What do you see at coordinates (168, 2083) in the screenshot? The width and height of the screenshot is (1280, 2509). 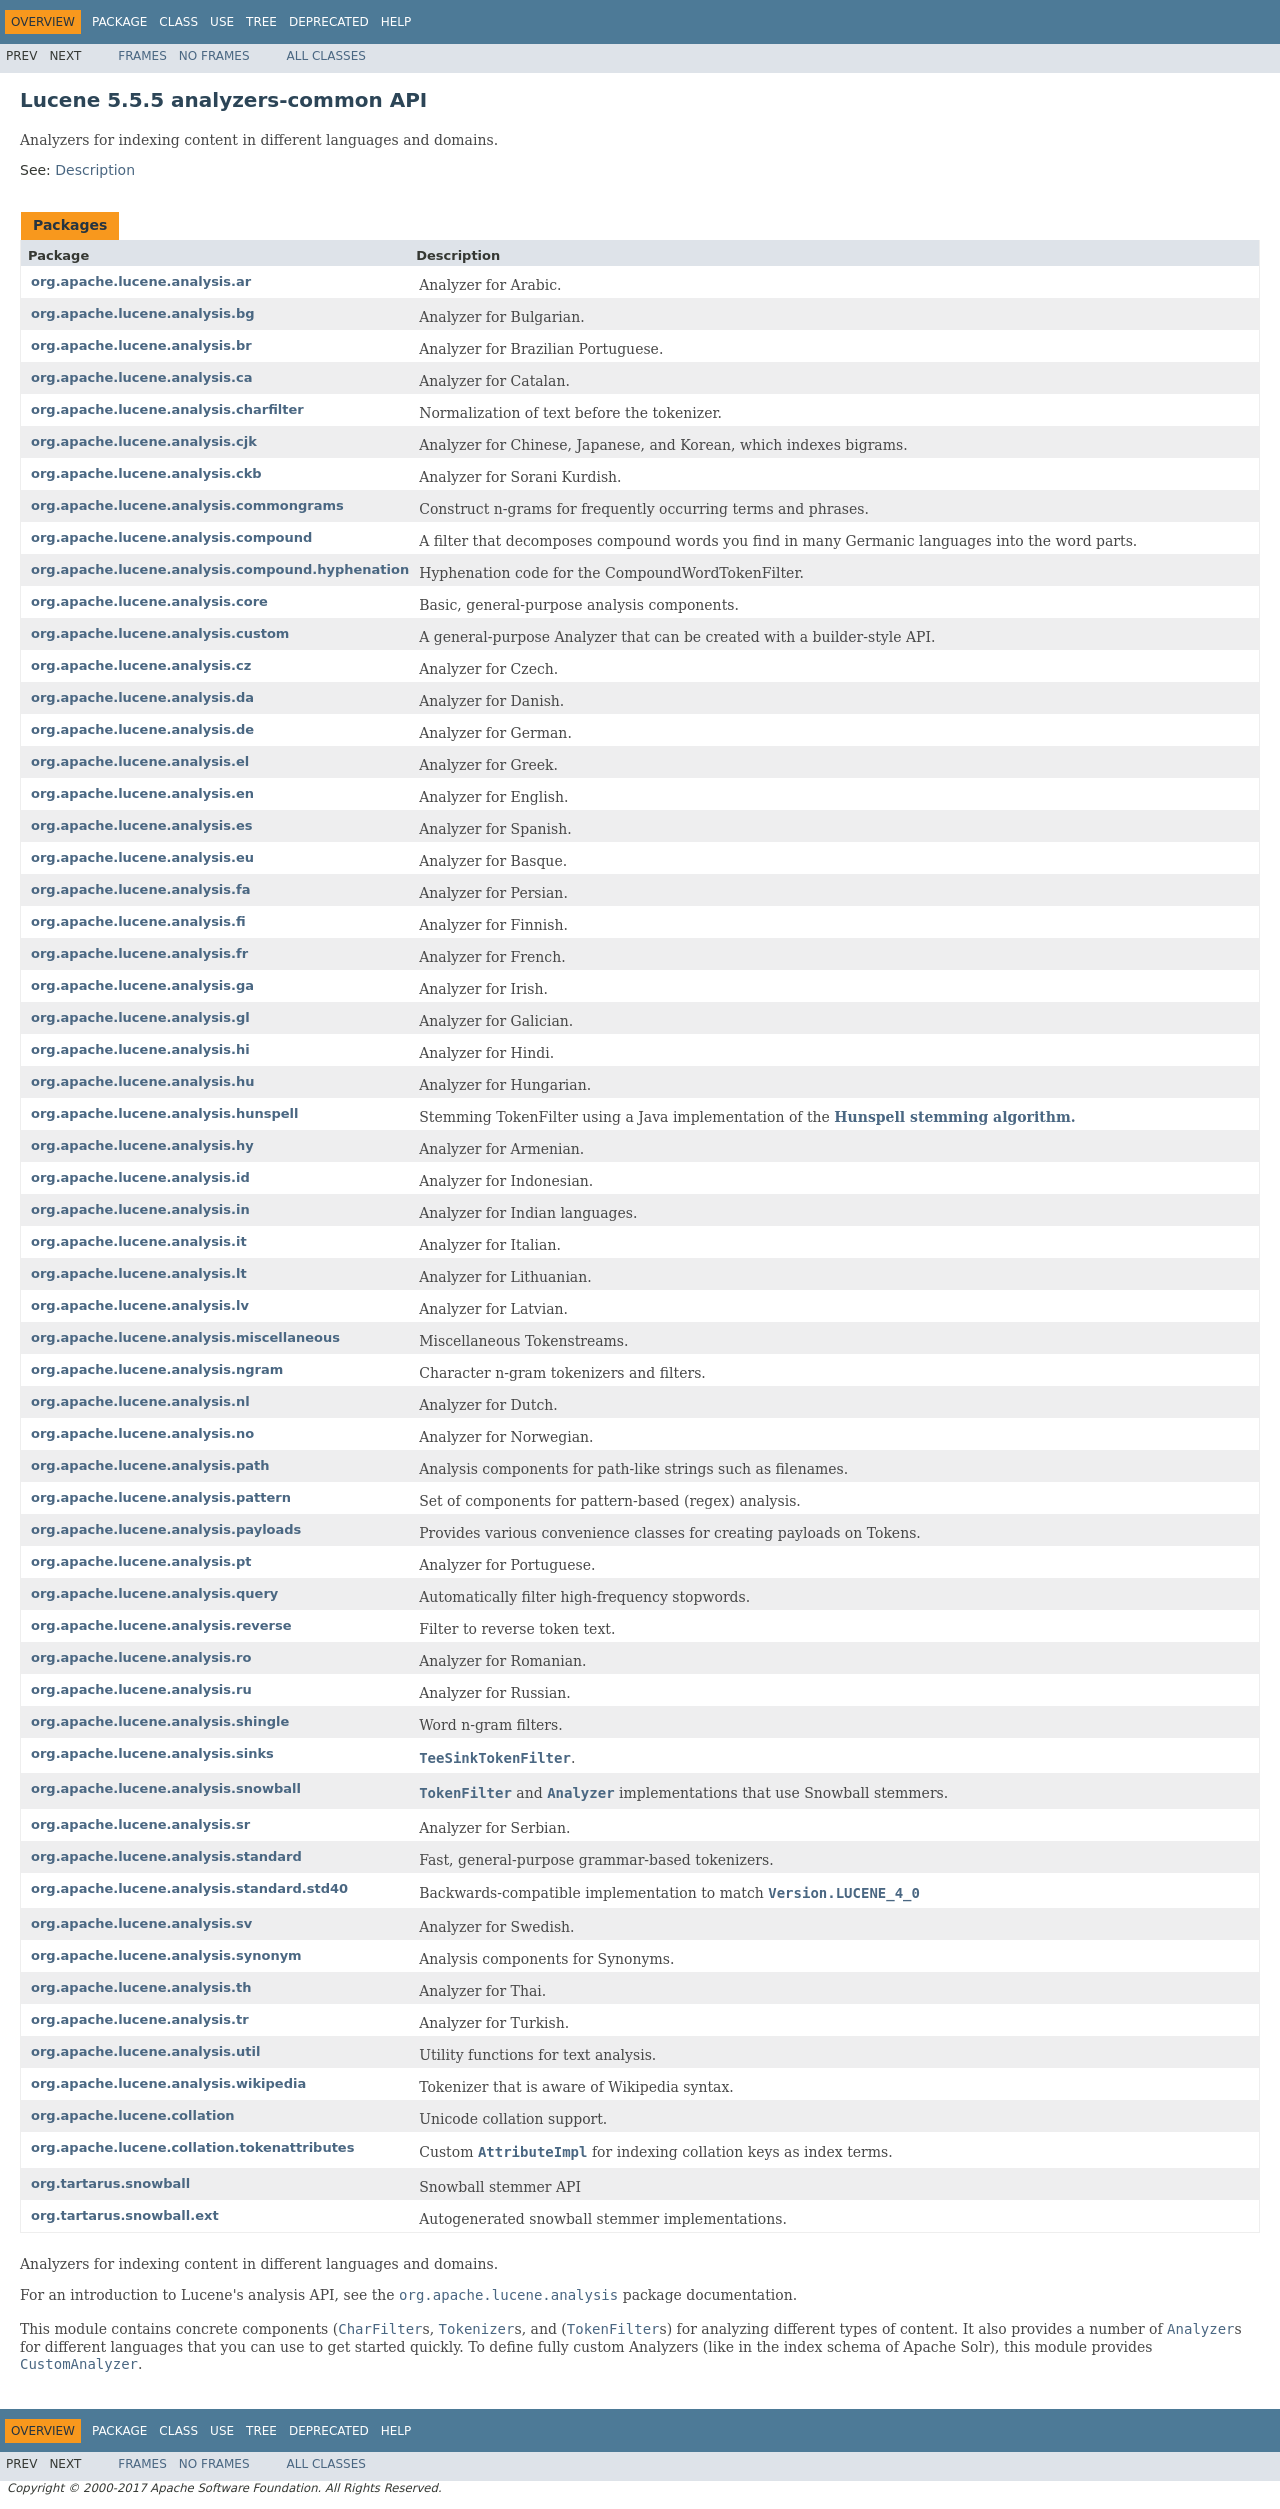 I see `org.apache.lucene.analysis.wikipedia` at bounding box center [168, 2083].